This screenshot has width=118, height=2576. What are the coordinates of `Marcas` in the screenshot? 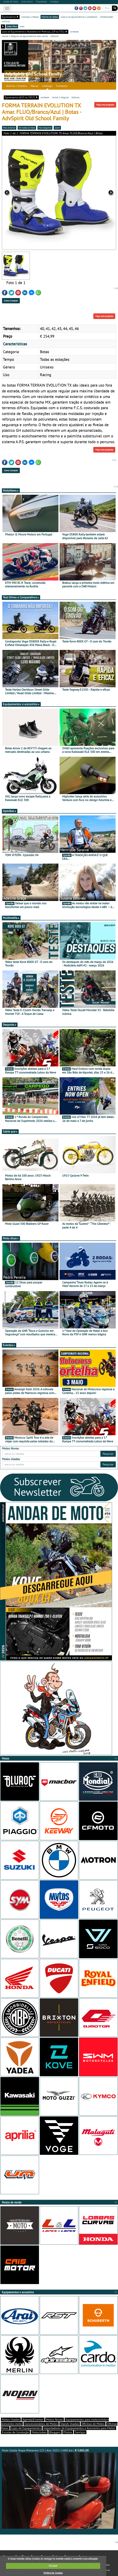 It's located at (34, 86).